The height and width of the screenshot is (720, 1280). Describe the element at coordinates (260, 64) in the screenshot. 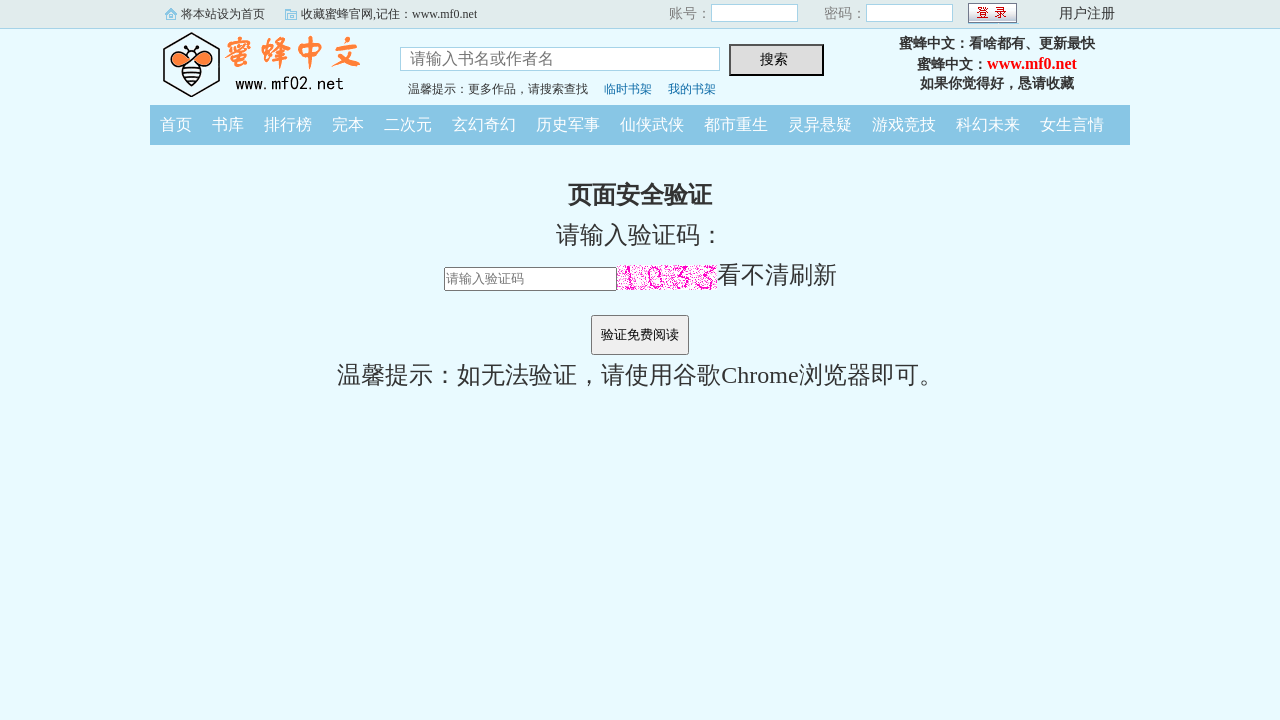

I see `蜜蜂中文` at that location.